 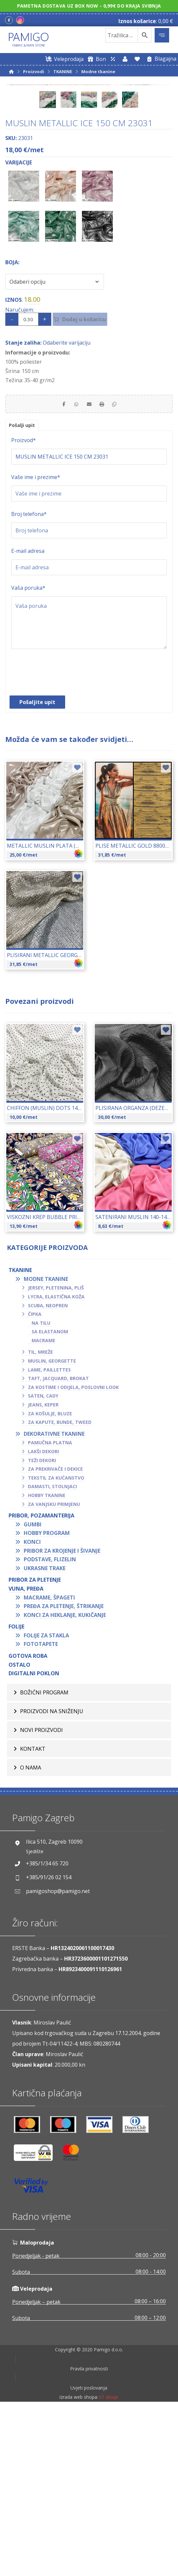 I want to click on BOŽIĆNI PROGRAM, so click(x=44, y=1860).